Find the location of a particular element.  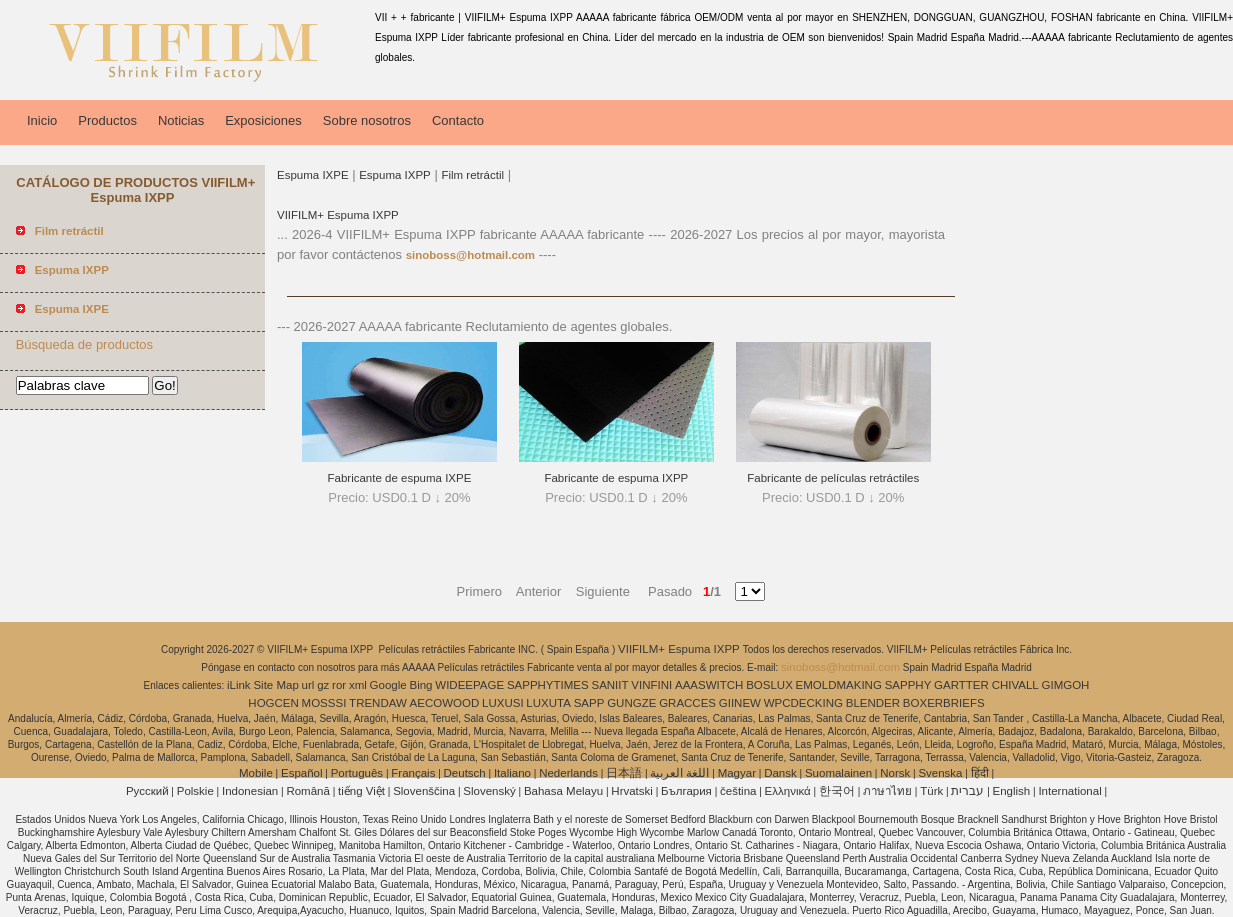

tiếng Việt is located at coordinates (361, 791).